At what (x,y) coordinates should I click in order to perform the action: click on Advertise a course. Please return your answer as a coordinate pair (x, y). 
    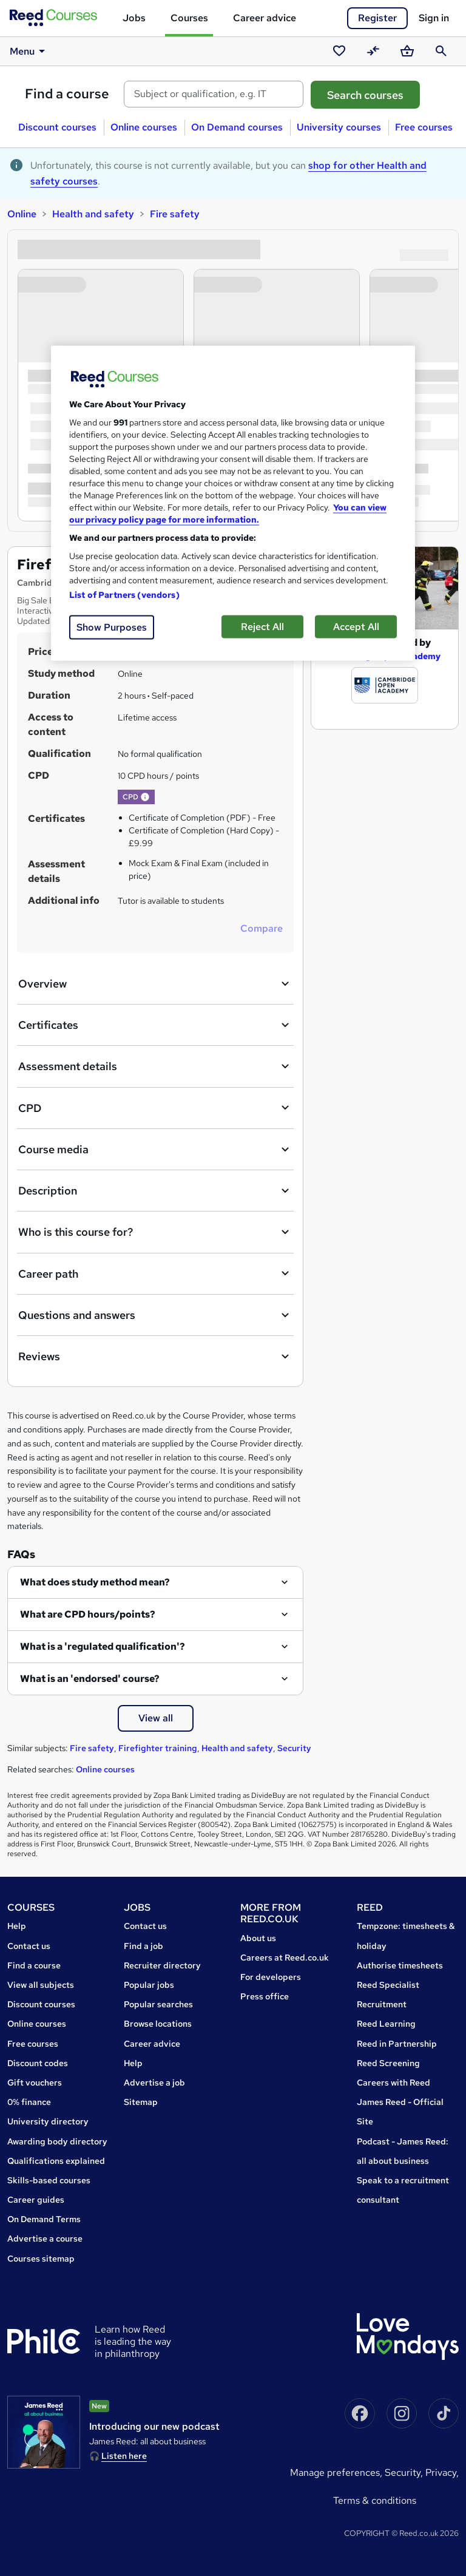
    Looking at the image, I should click on (45, 2238).